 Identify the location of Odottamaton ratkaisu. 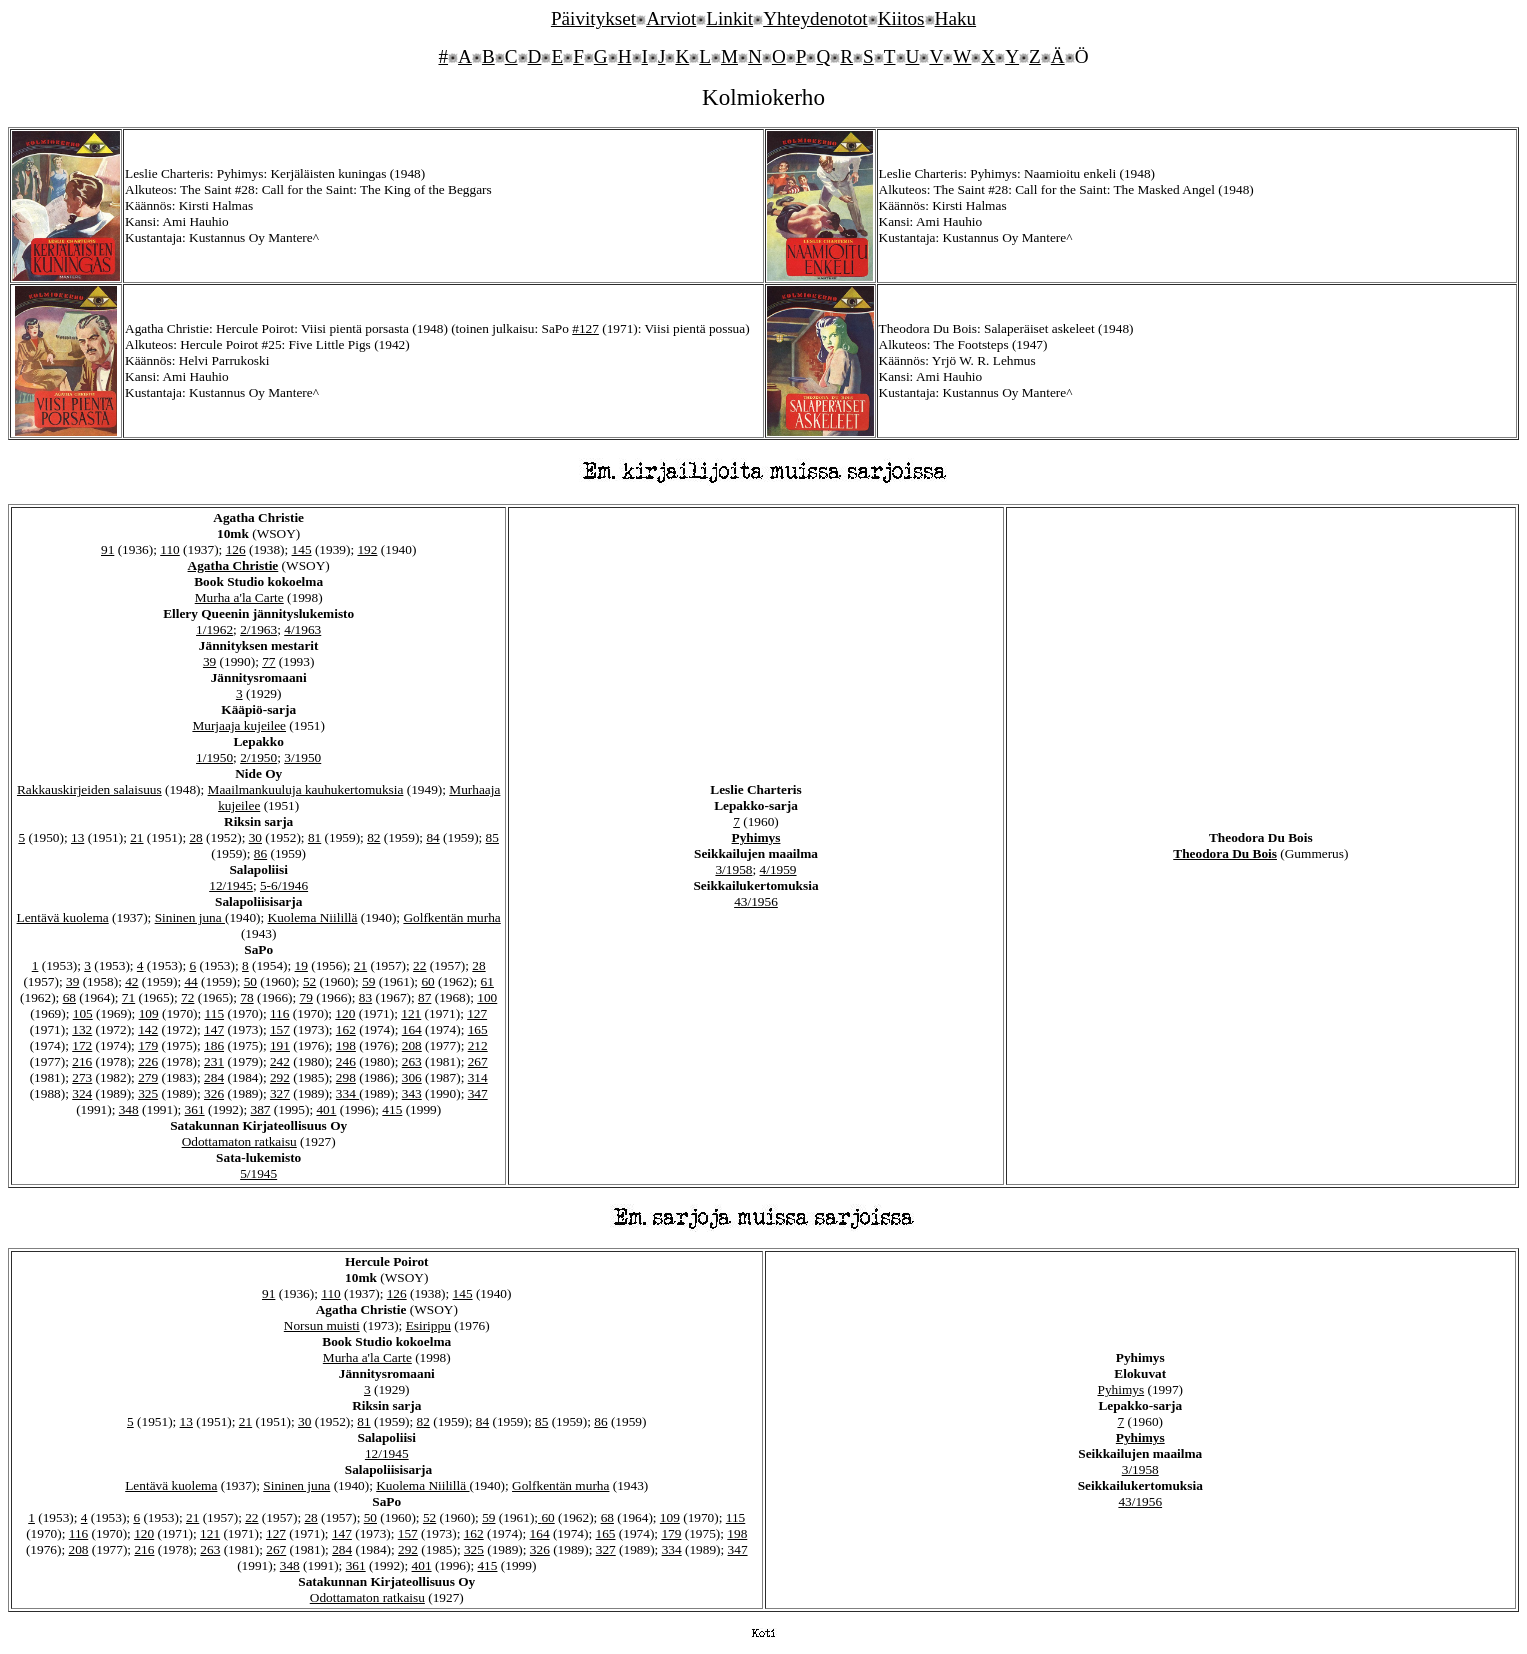
(239, 1141).